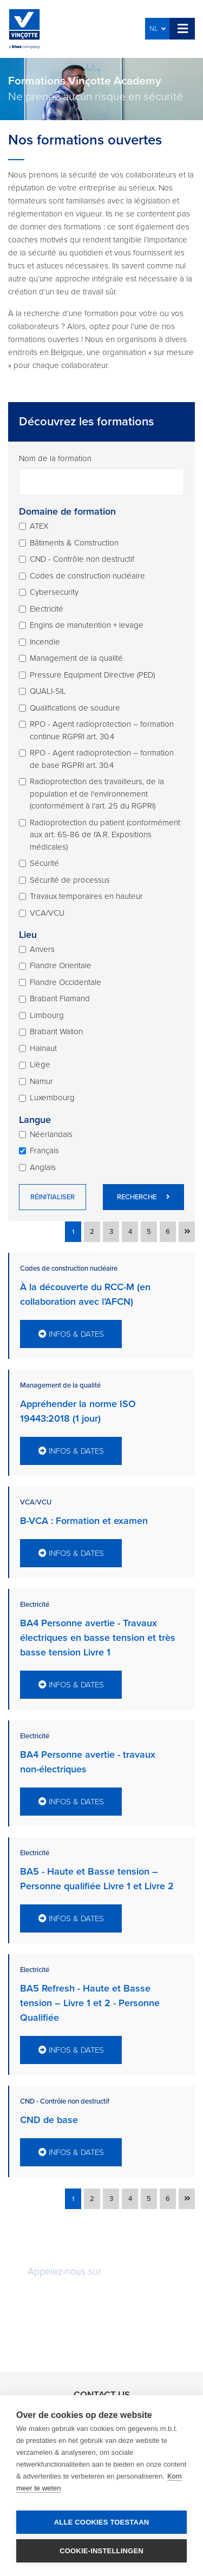 The image size is (203, 2576). I want to click on Engins de manutention + levage, so click(86, 625).